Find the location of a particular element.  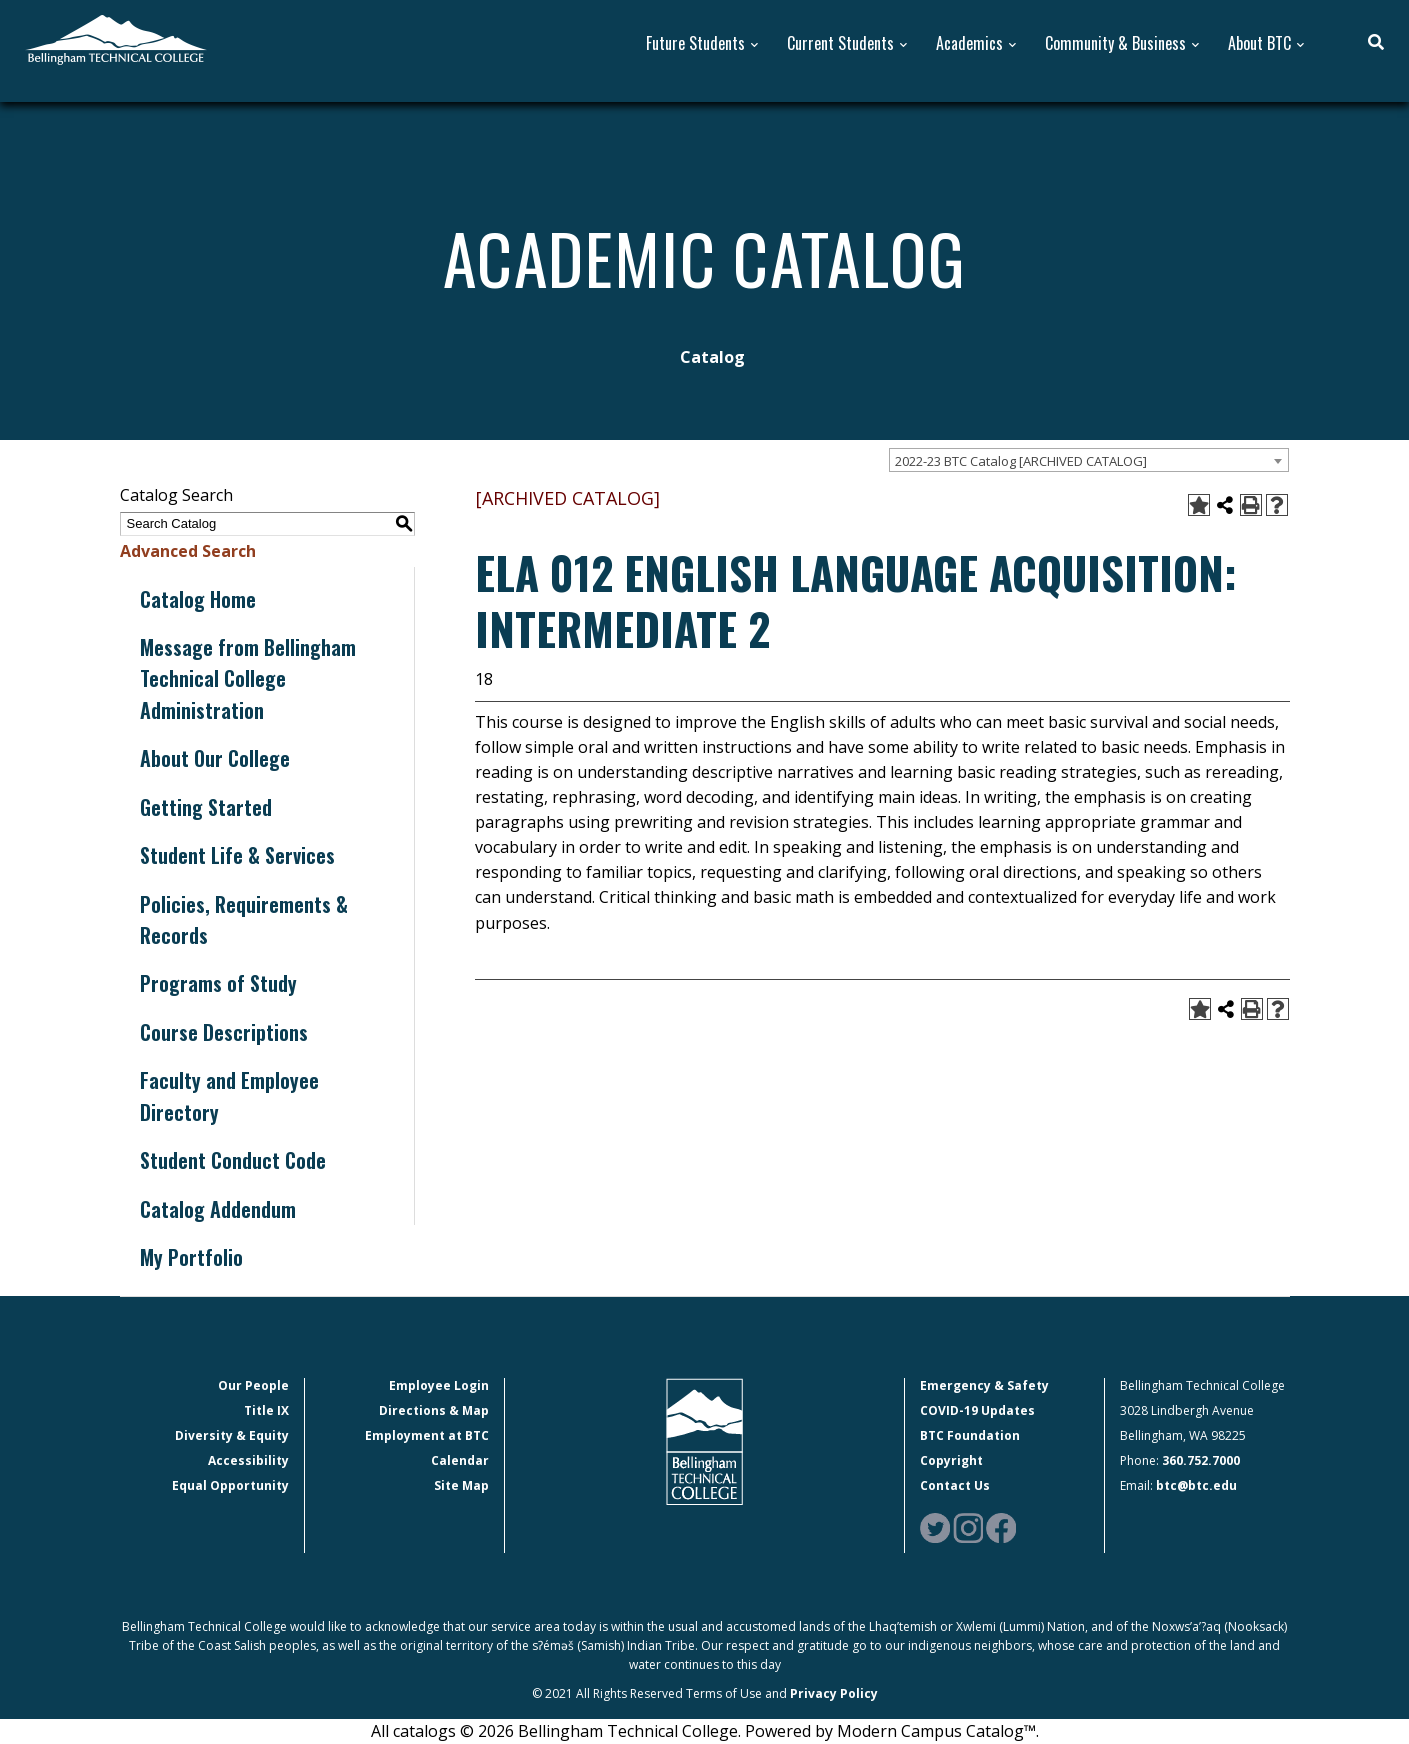

[combobox] is located at coordinates (1089, 460).